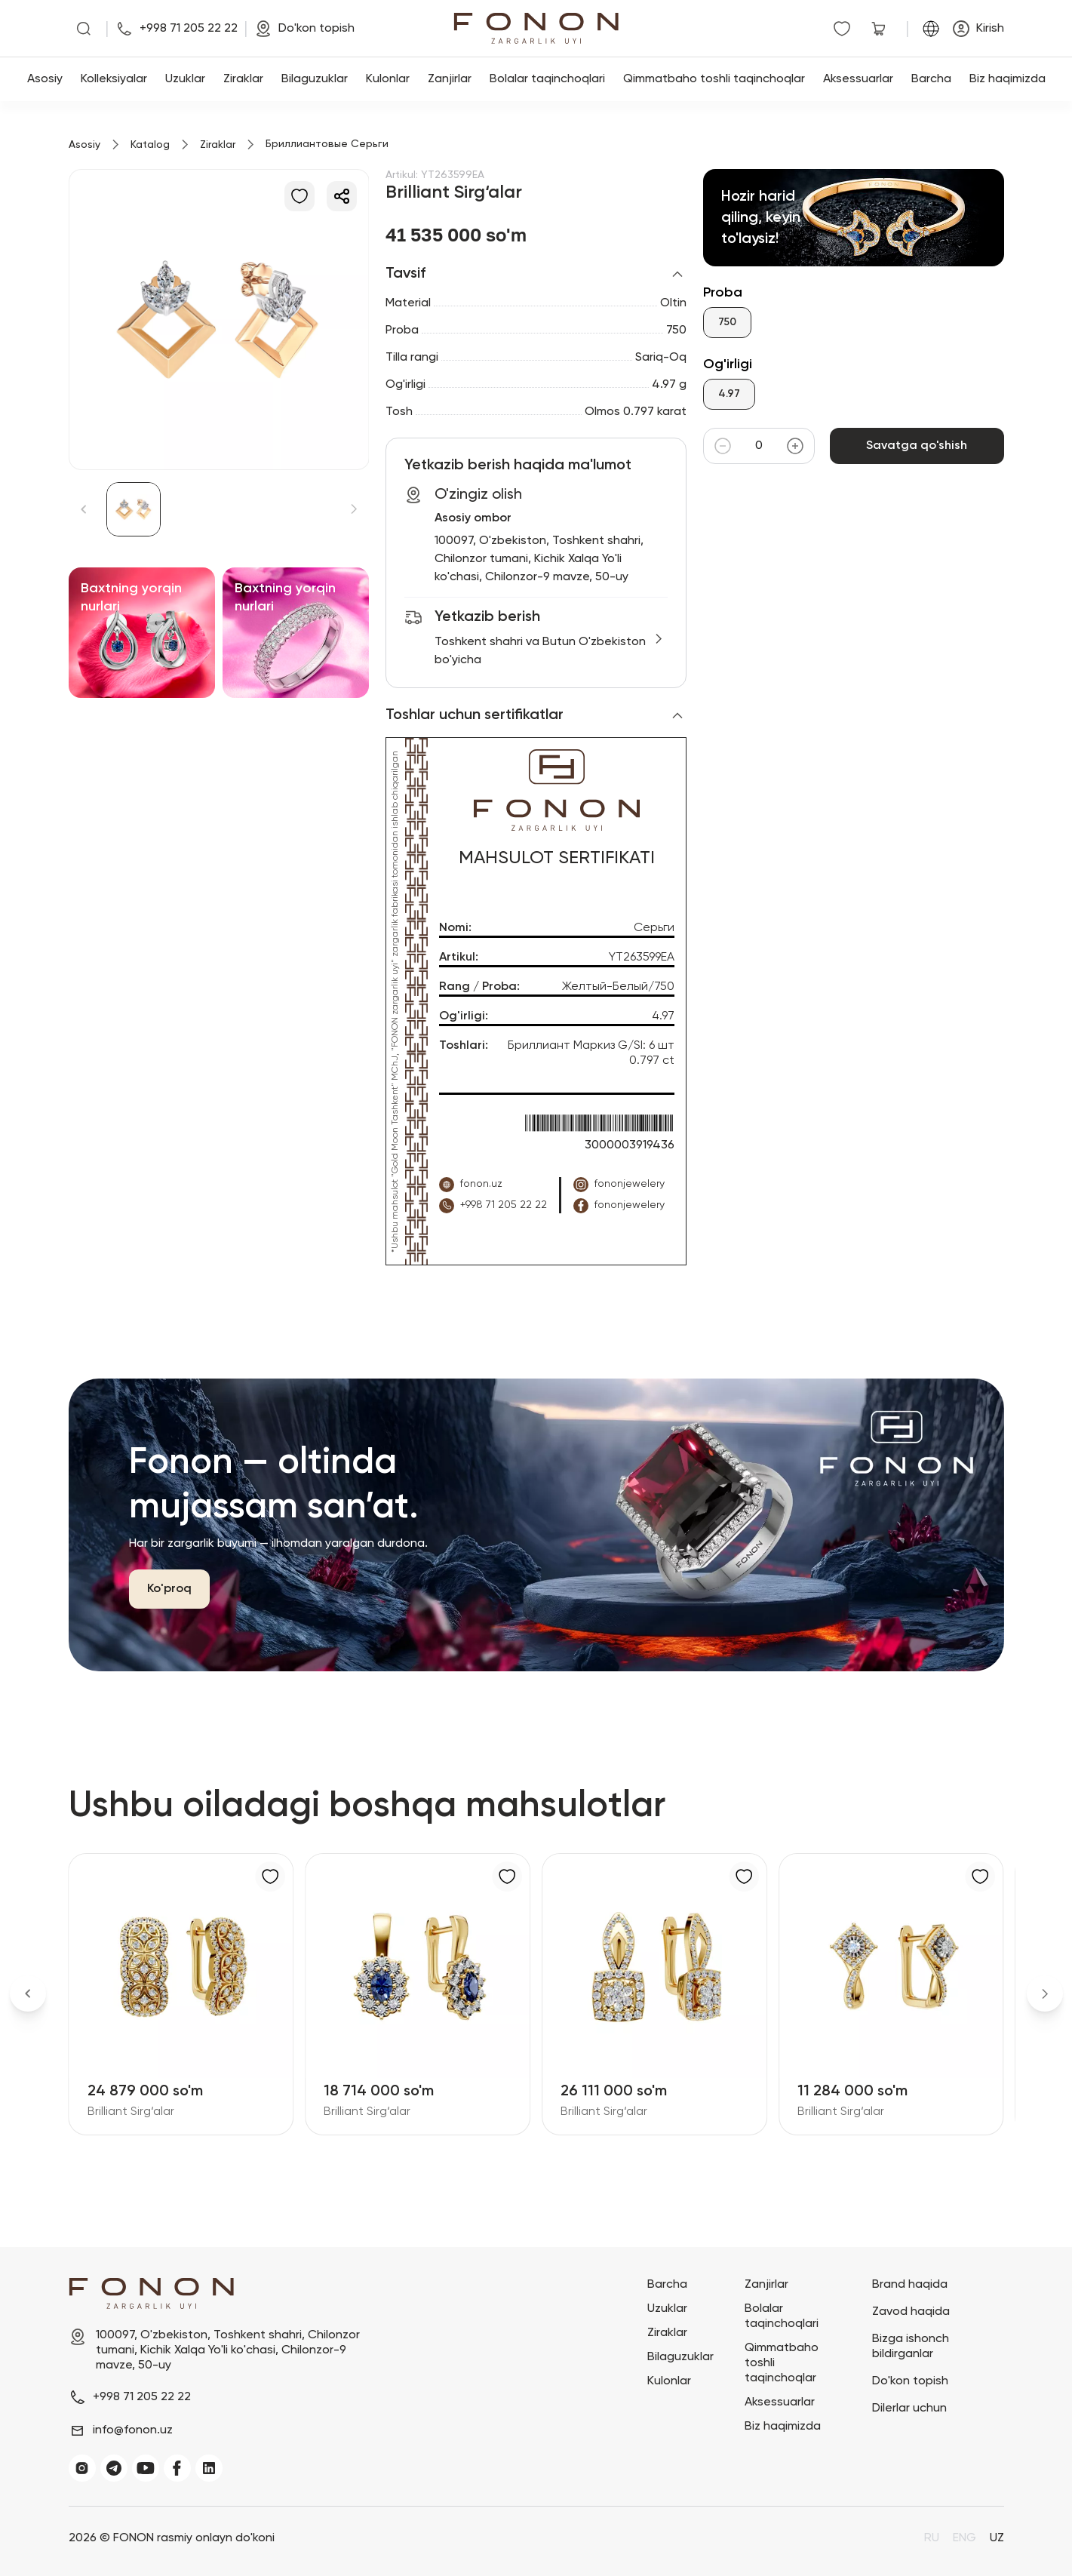 The image size is (1072, 2576). What do you see at coordinates (547, 79) in the screenshot?
I see `Bolalar taqinchoqlari` at bounding box center [547, 79].